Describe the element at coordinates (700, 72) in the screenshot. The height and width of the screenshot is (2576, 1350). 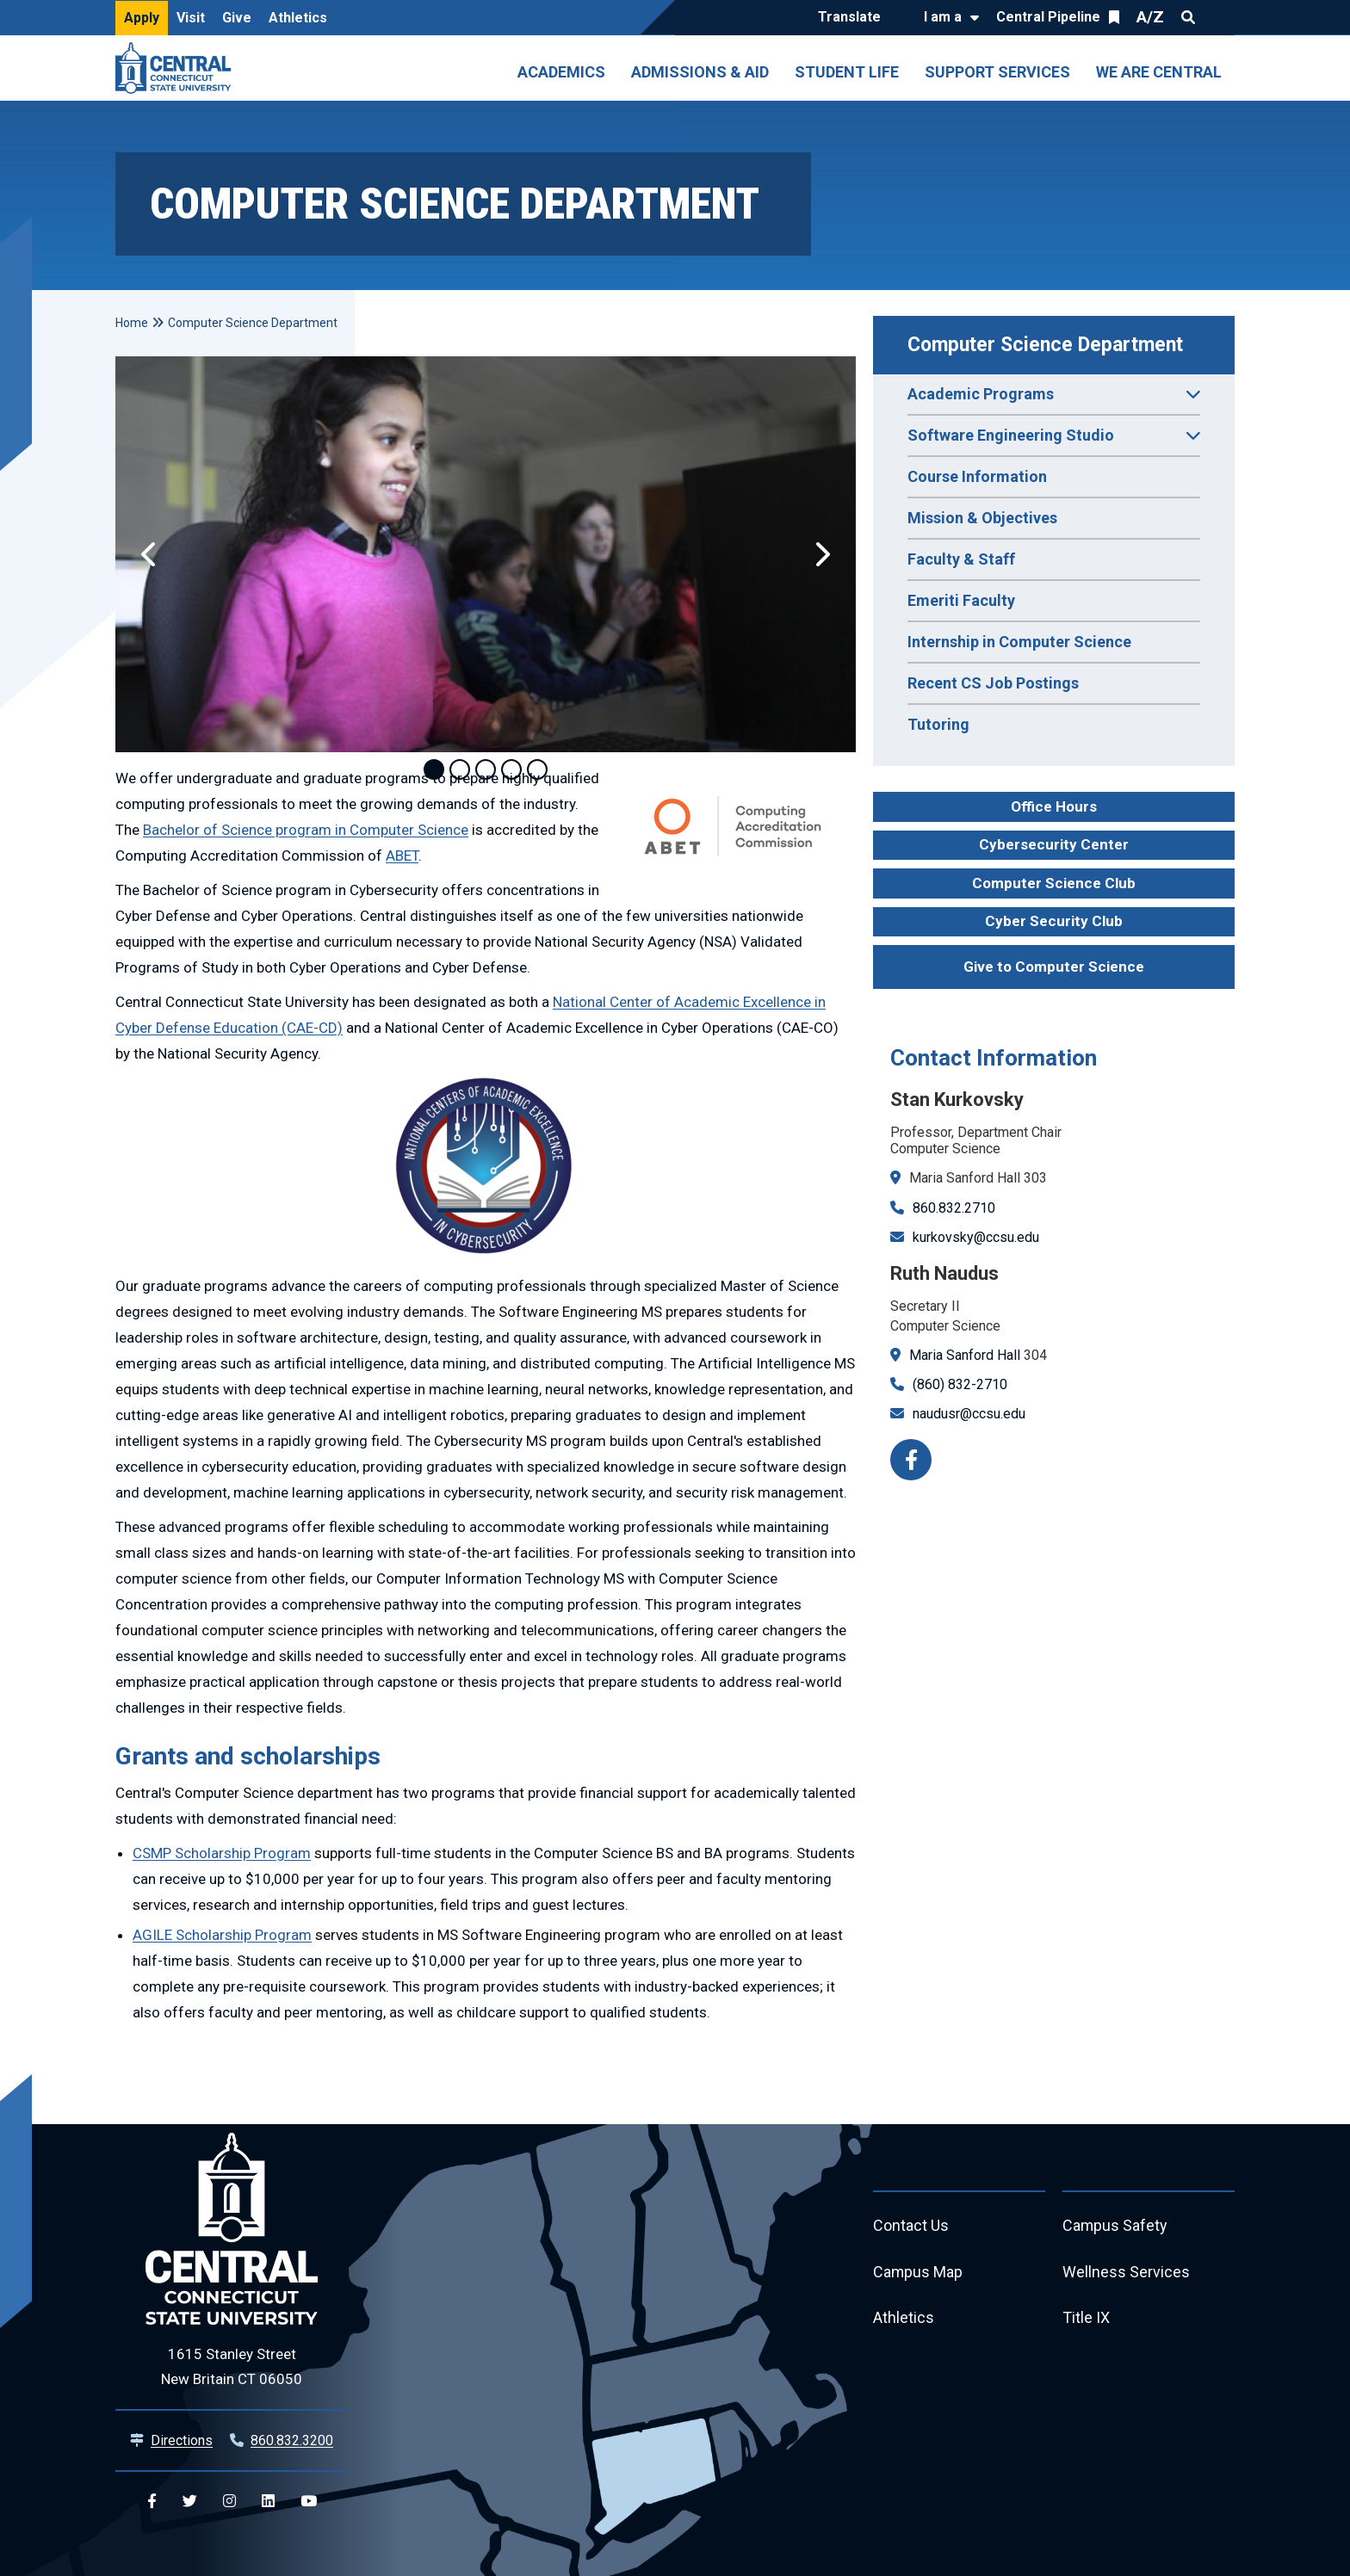
I see `Admissions & Aid` at that location.